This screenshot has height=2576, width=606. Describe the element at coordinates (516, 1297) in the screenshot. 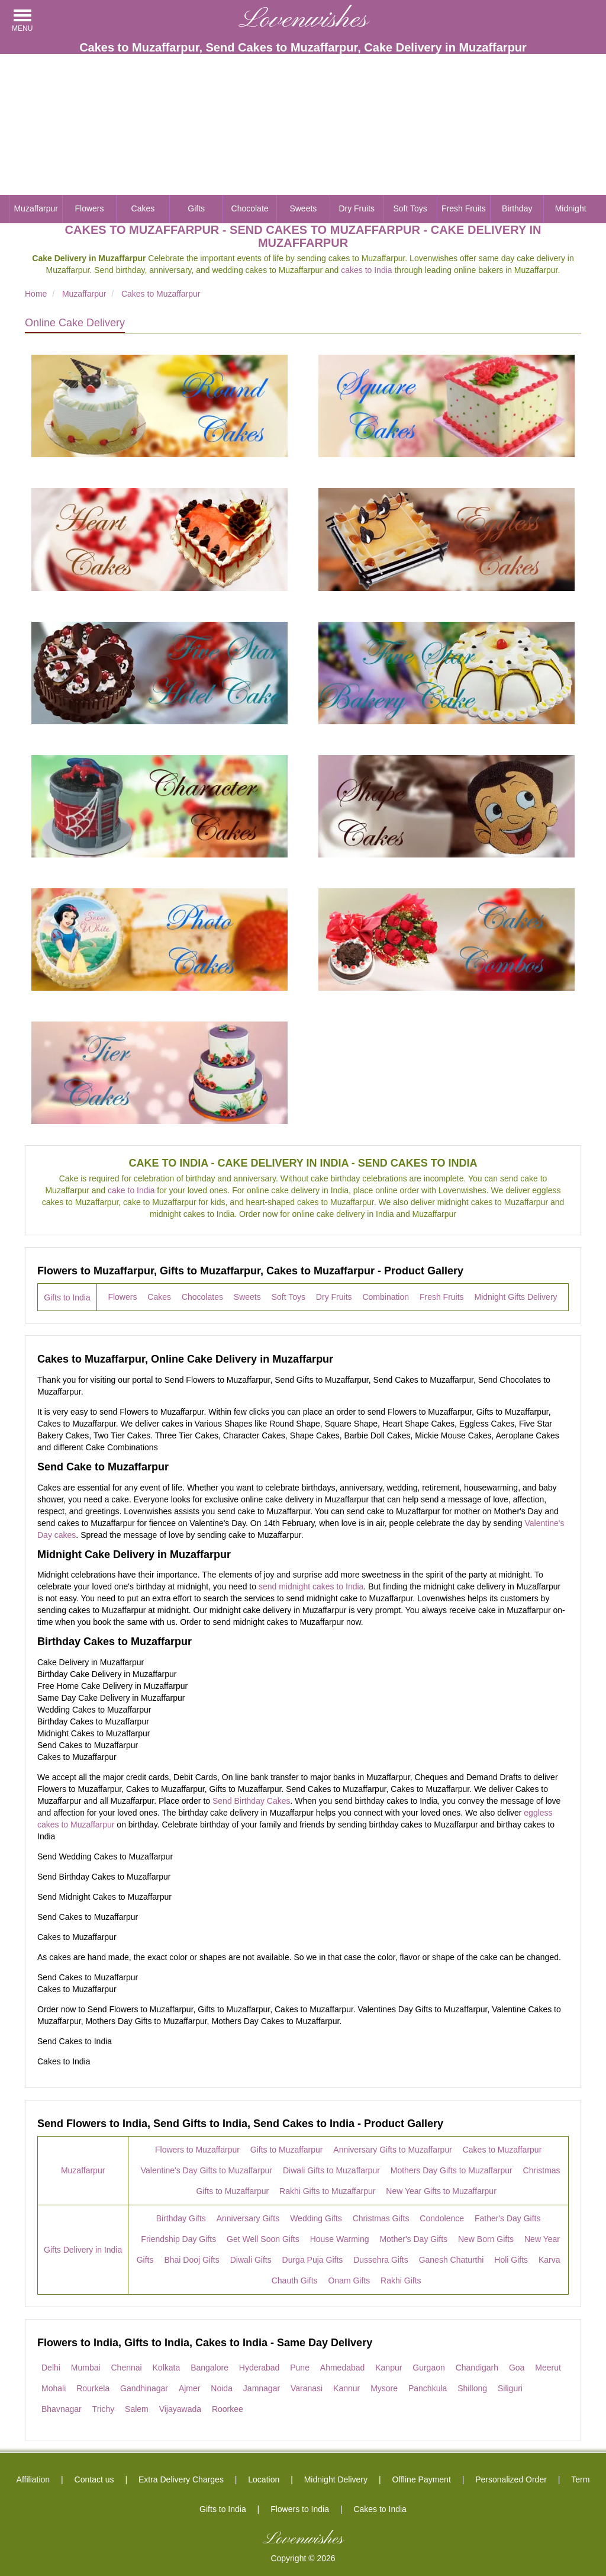

I see `Midnight Gifts Delivery` at that location.